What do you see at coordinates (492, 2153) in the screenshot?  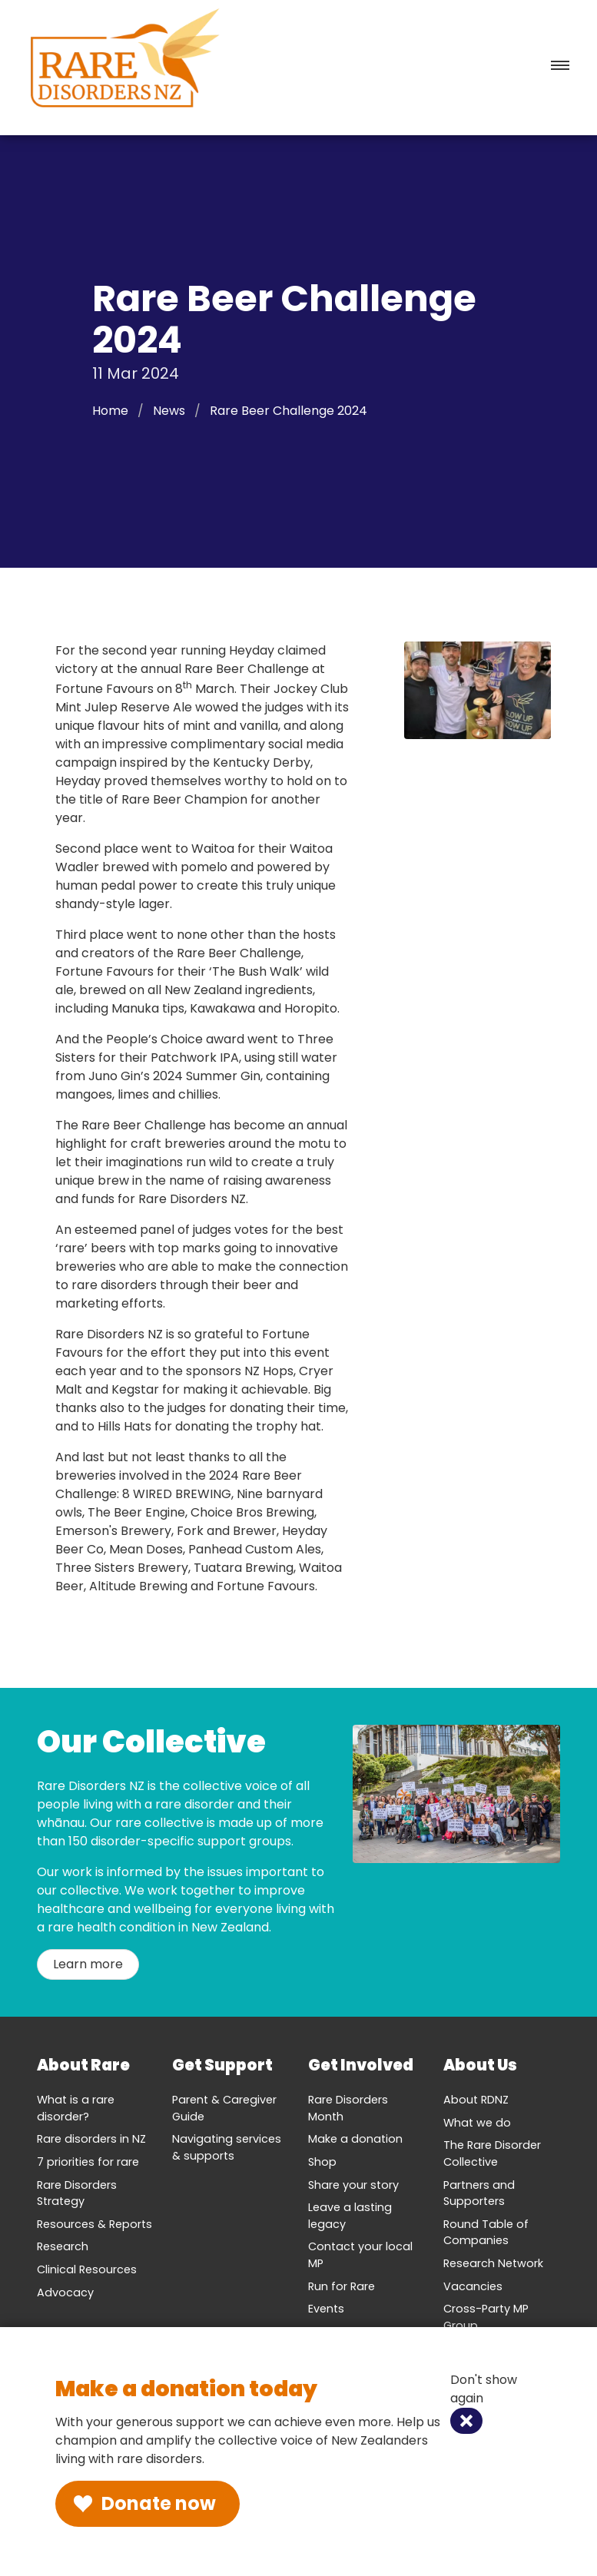 I see `The Rare Disorder Collective` at bounding box center [492, 2153].